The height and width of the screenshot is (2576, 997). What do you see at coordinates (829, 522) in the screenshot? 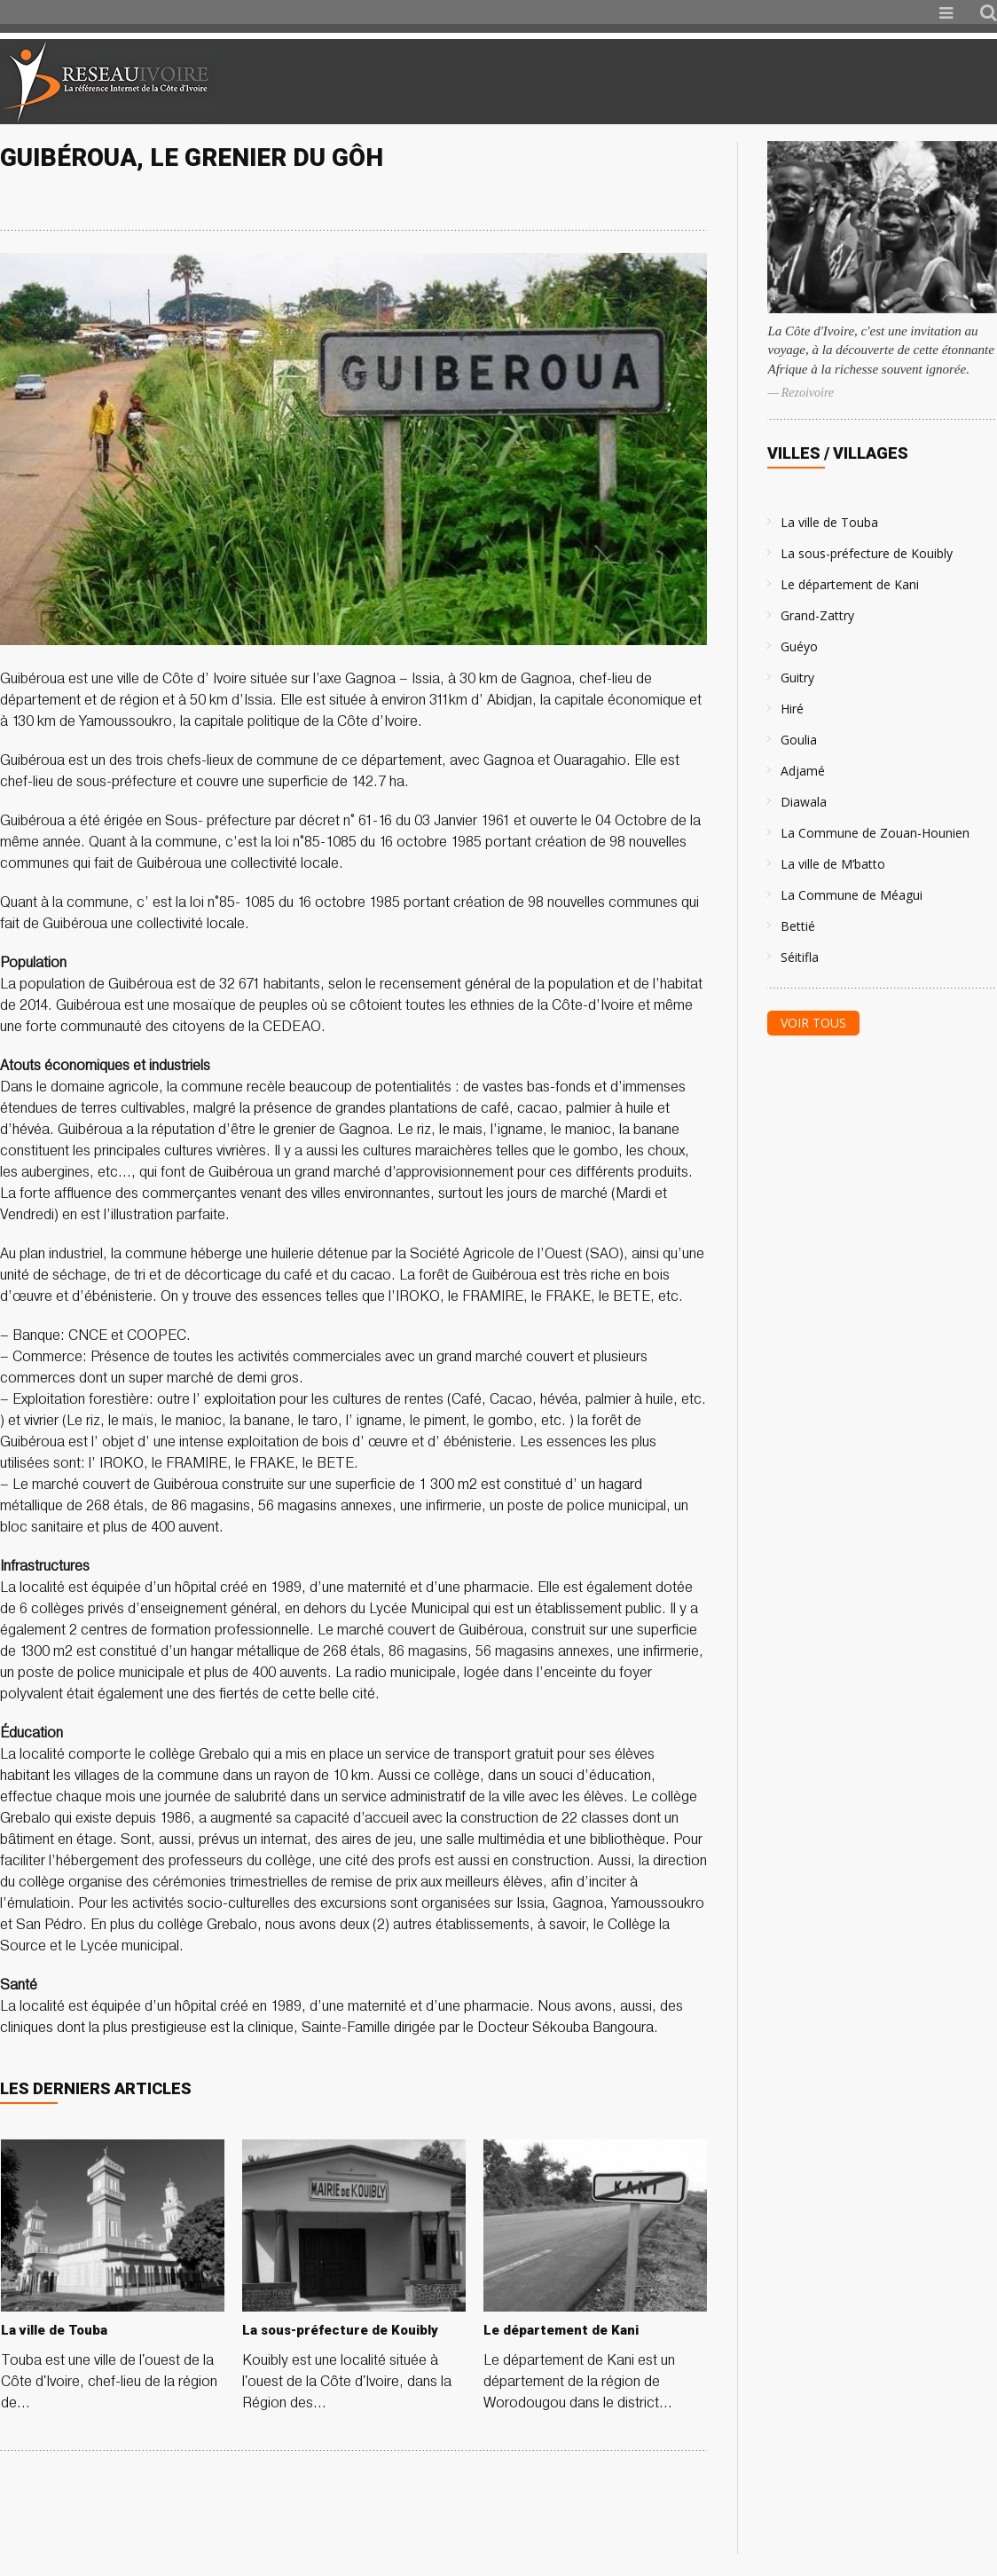
I see `La ville de Touba` at bounding box center [829, 522].